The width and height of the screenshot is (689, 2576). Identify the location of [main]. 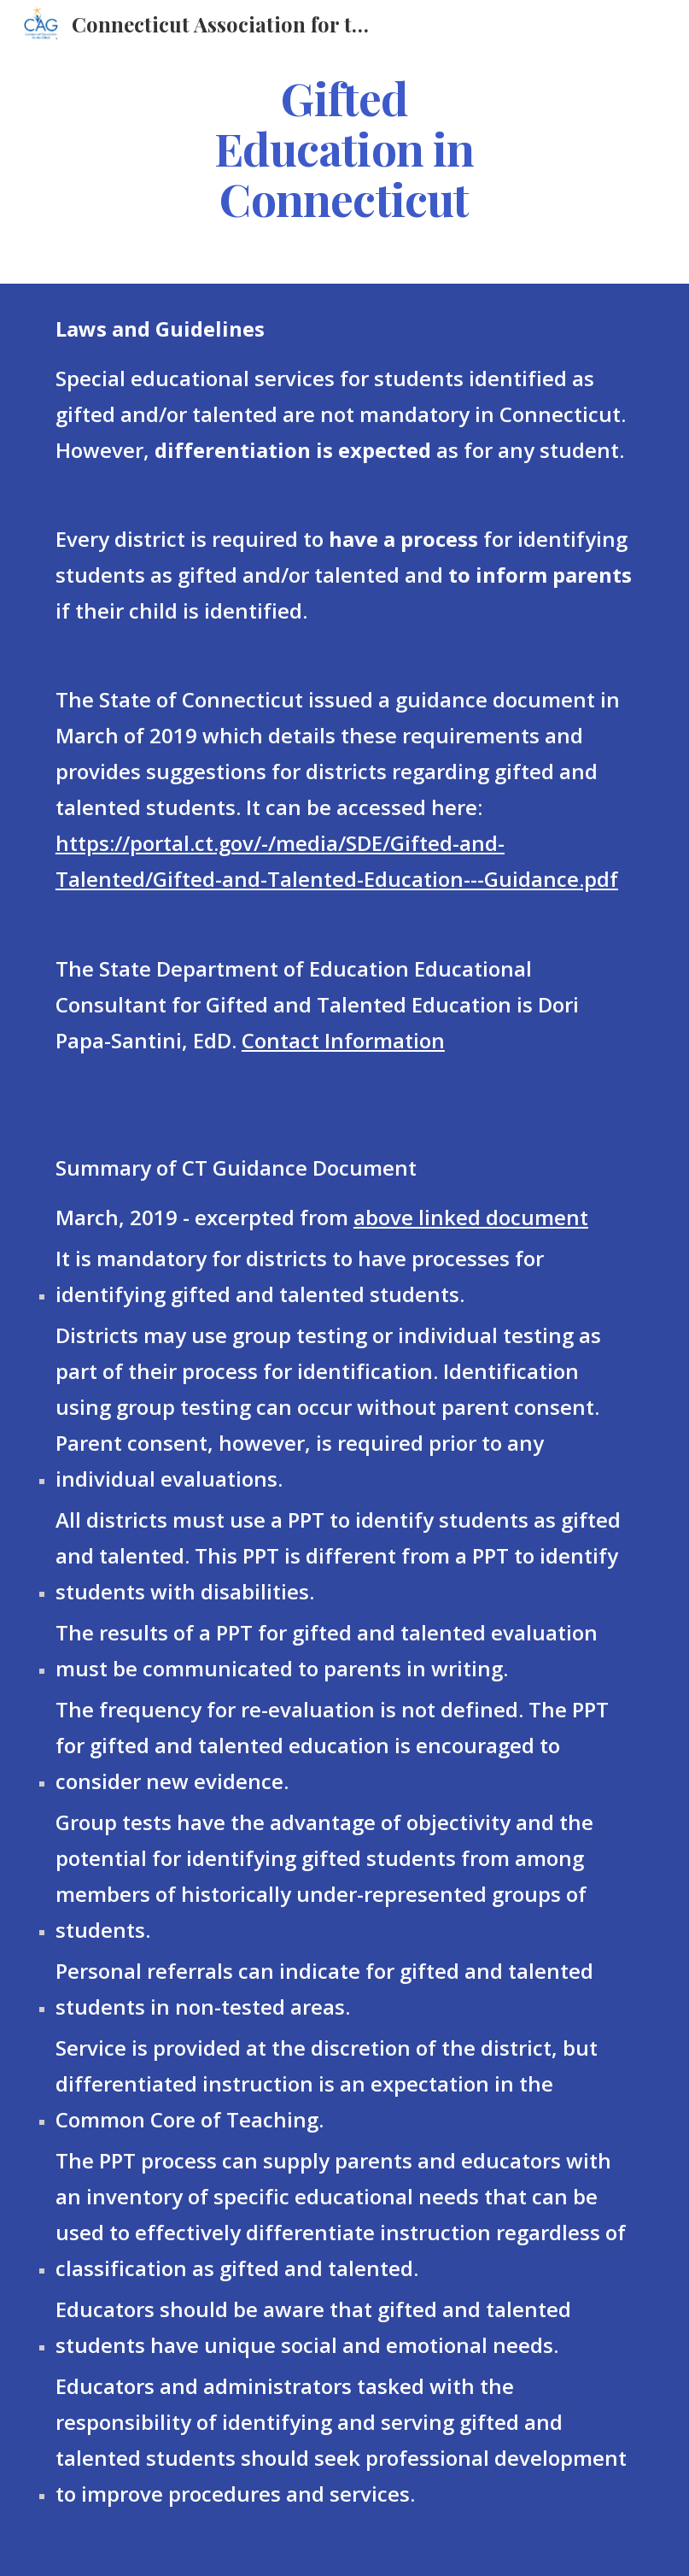
(344, 148).